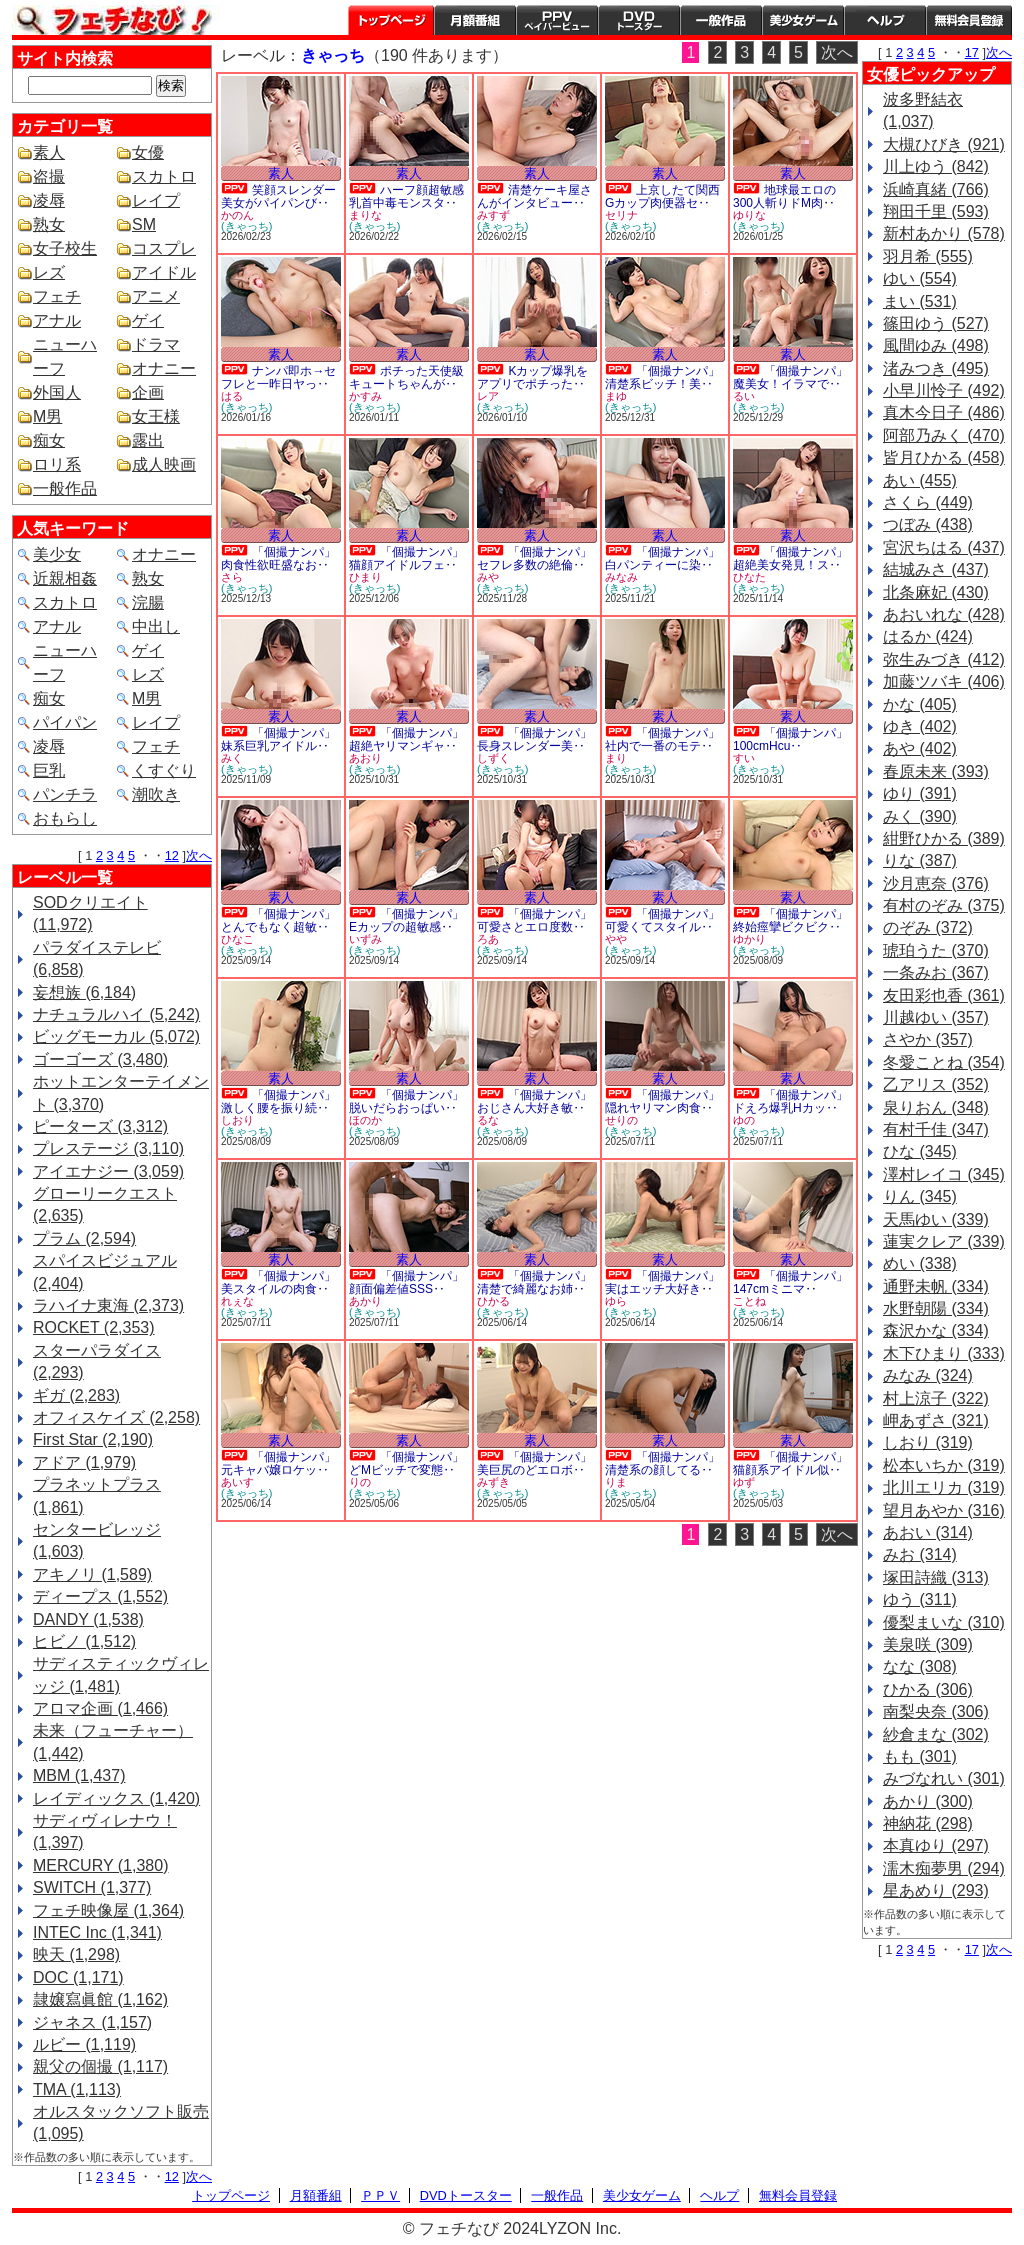 Image resolution: width=1024 pixels, height=2245 pixels. What do you see at coordinates (936, 972) in the screenshot?
I see `一条みお (367)` at bounding box center [936, 972].